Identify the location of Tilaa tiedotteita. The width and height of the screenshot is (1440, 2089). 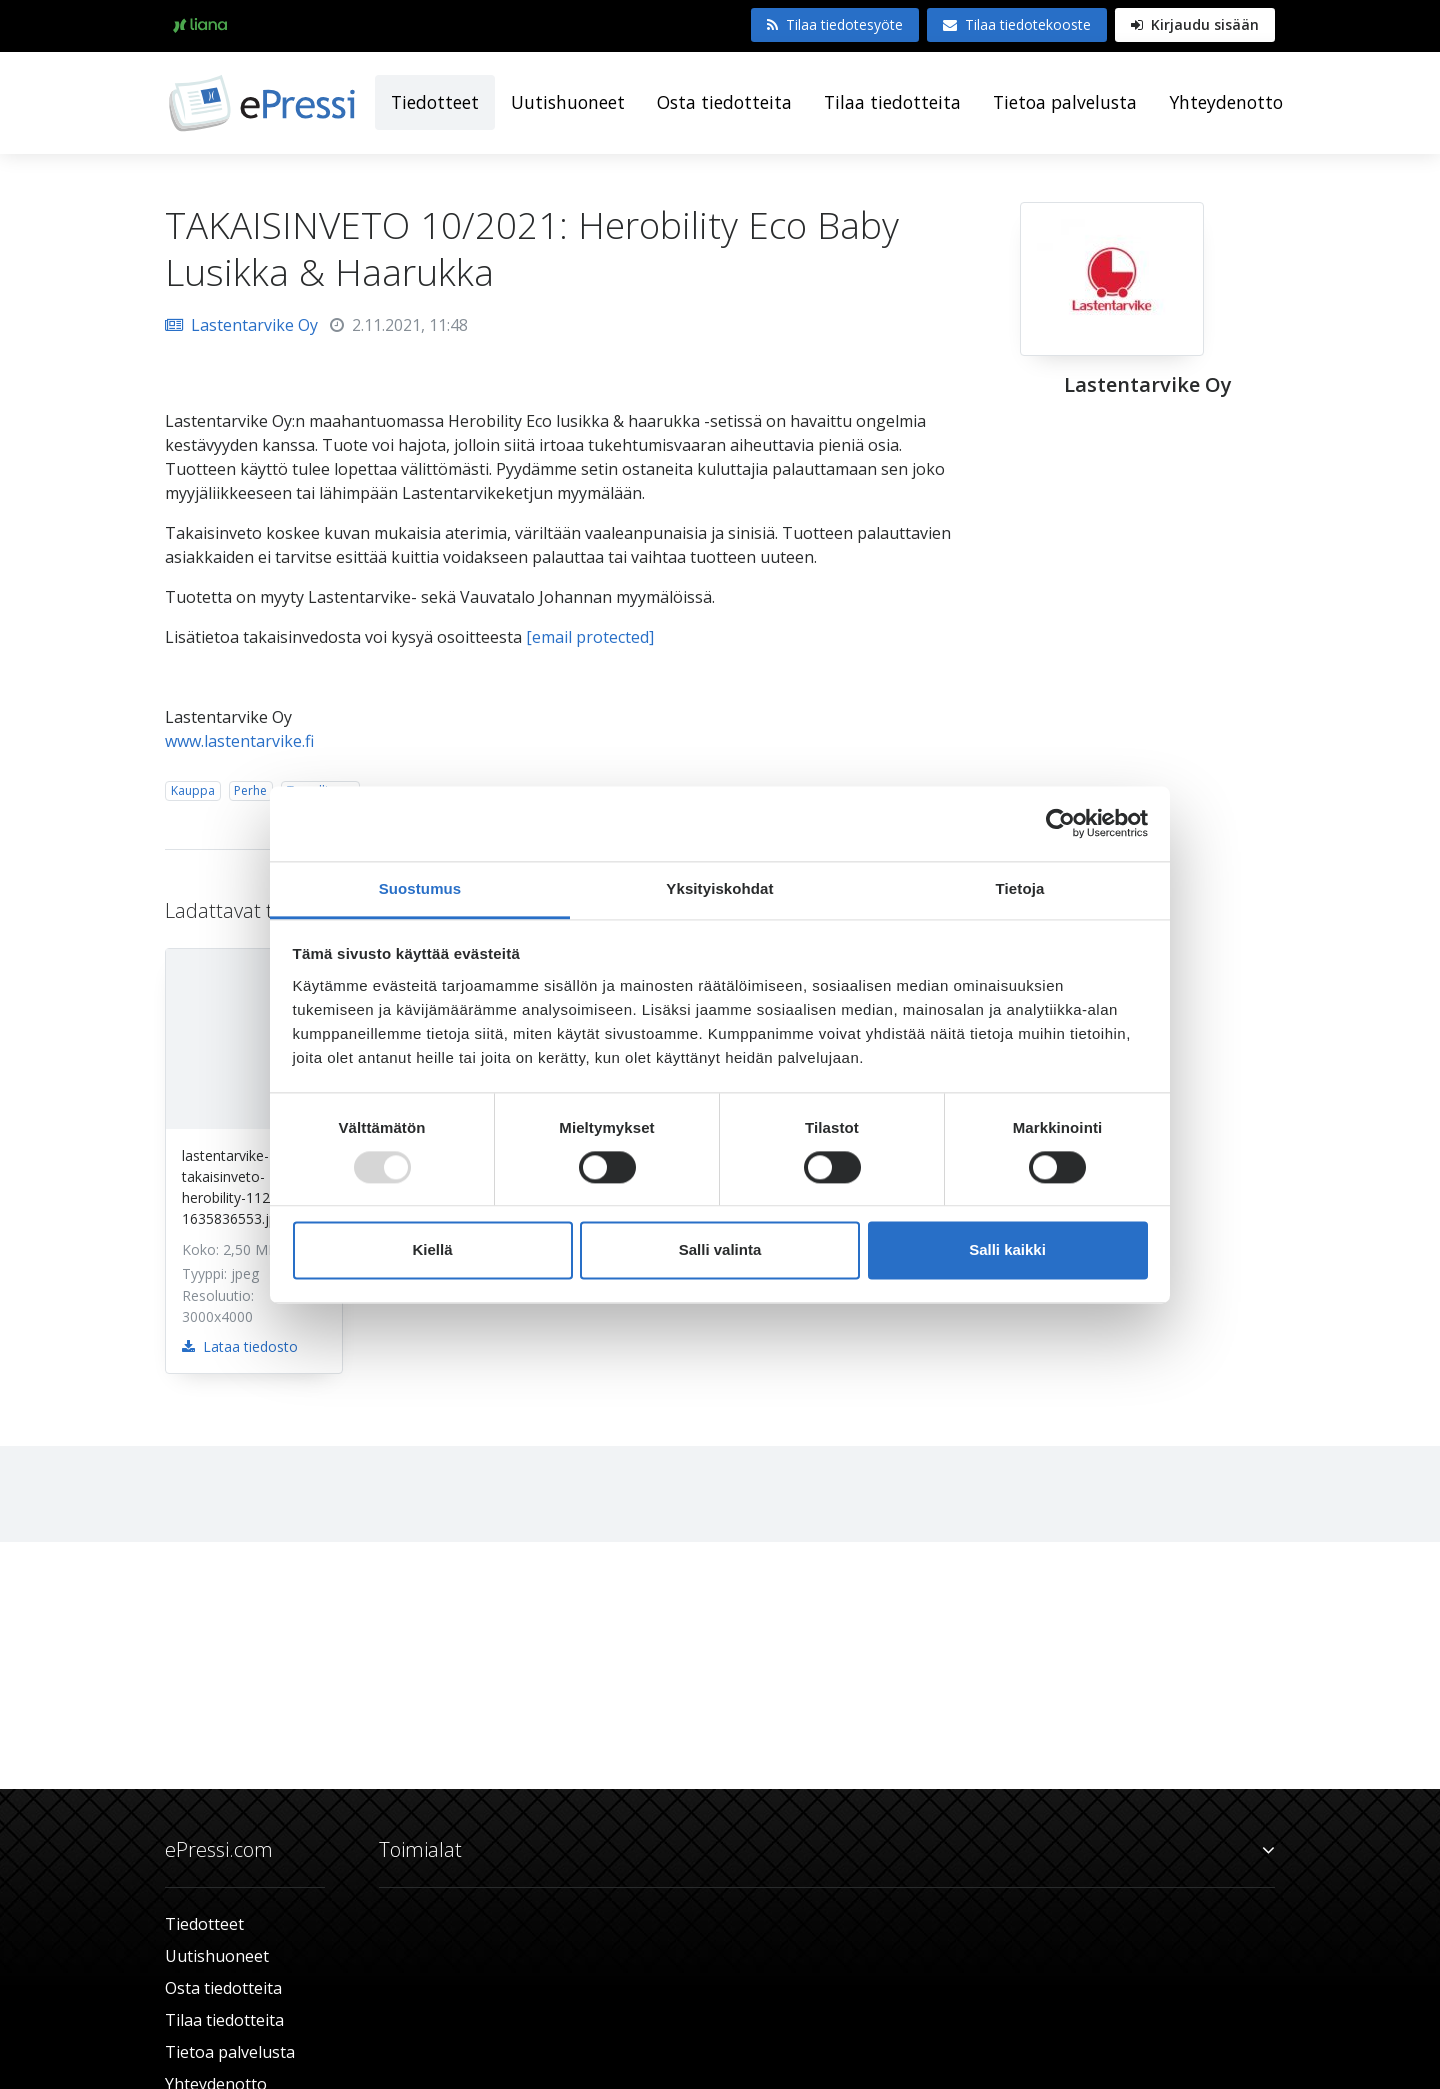
(892, 102).